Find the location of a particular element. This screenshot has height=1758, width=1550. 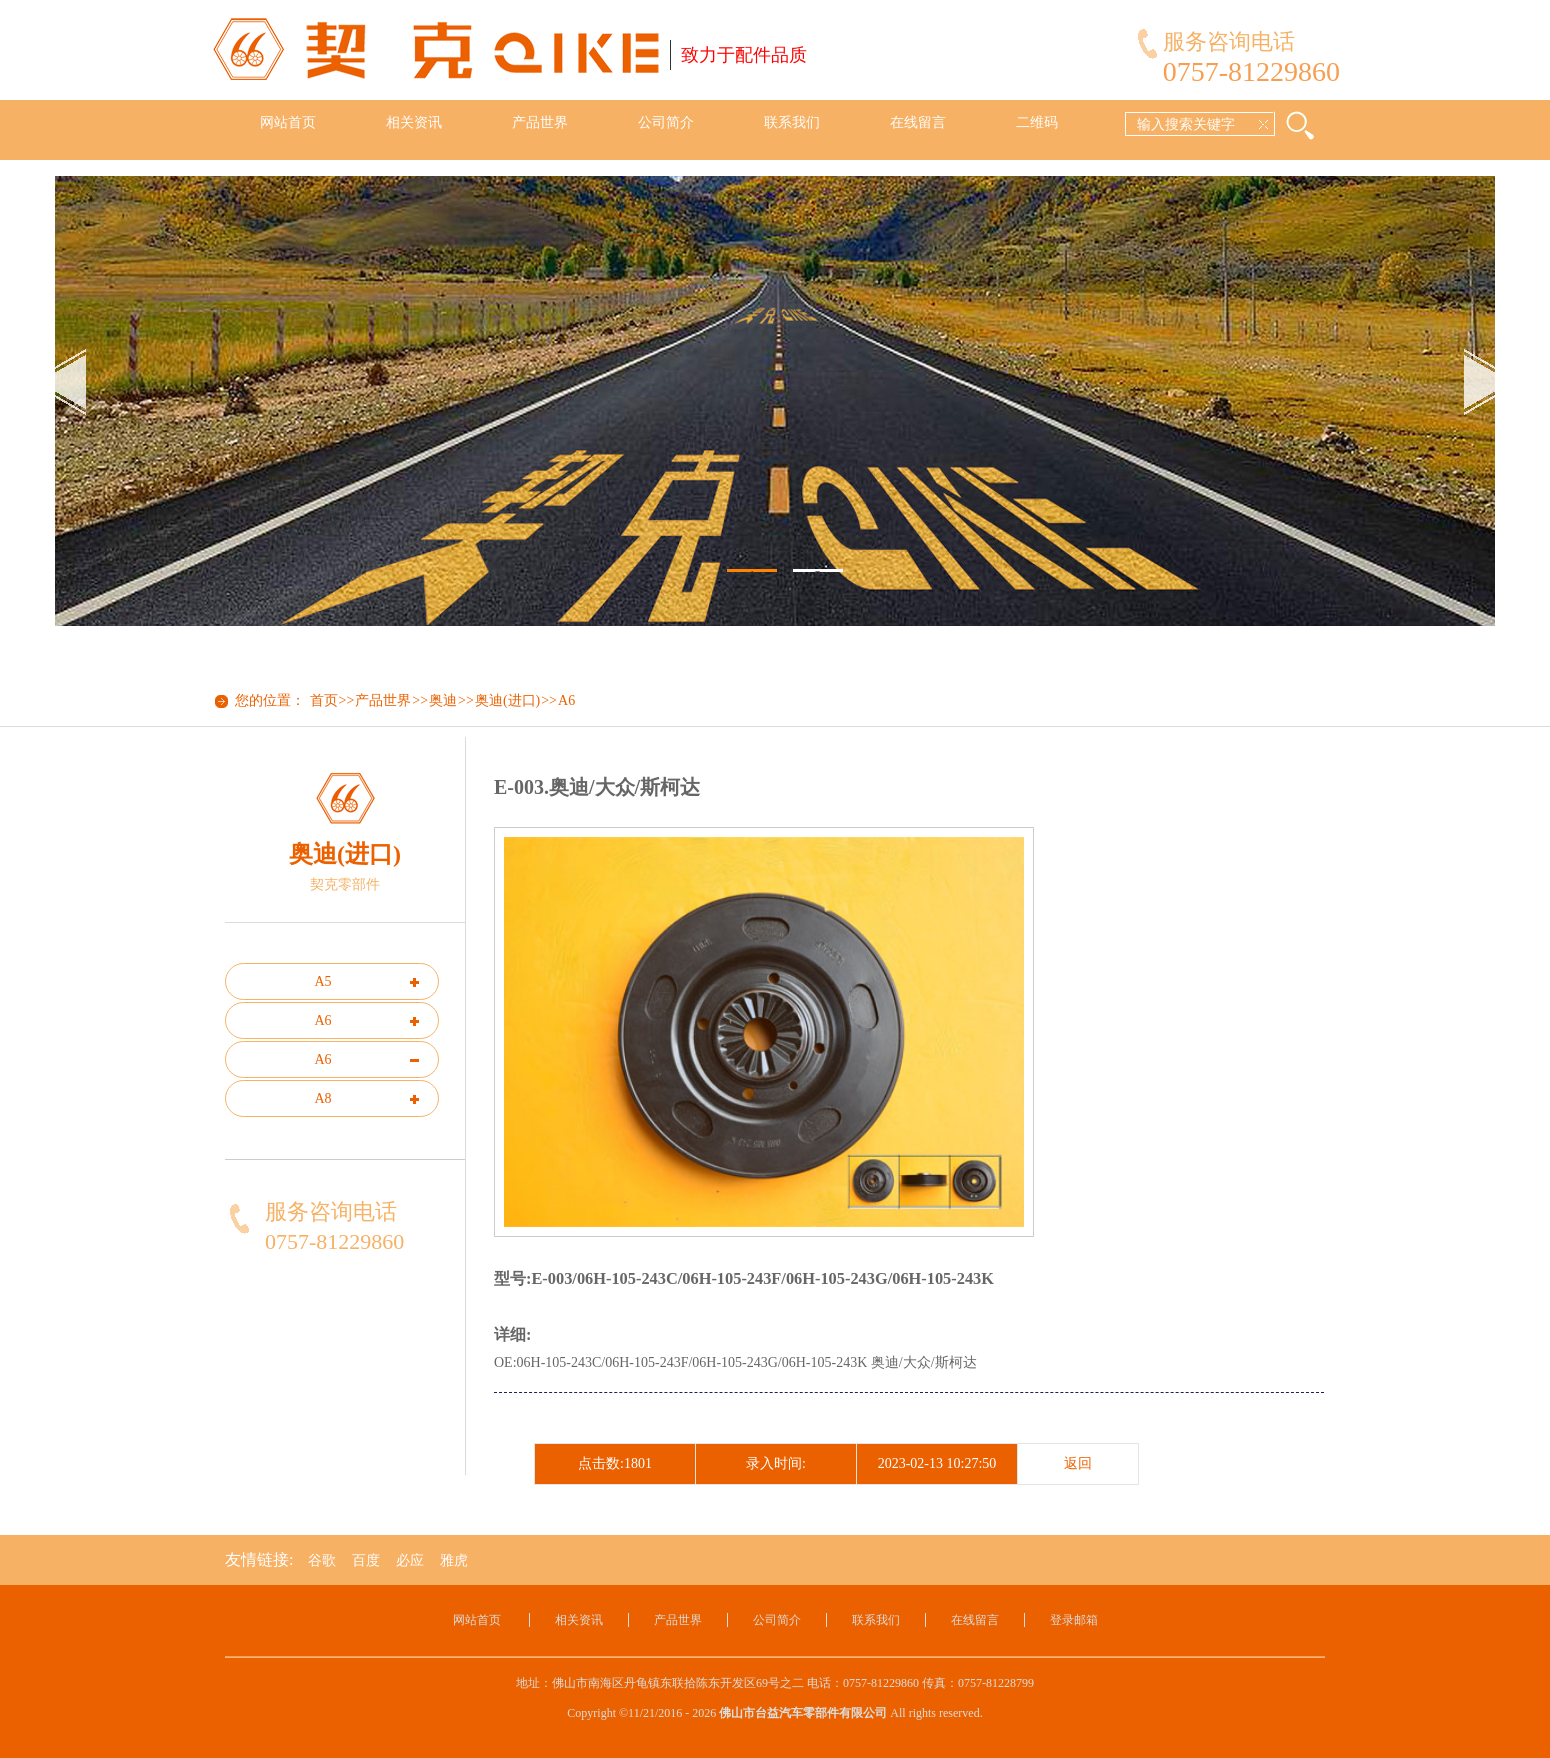

公司简介 is located at coordinates (666, 122).